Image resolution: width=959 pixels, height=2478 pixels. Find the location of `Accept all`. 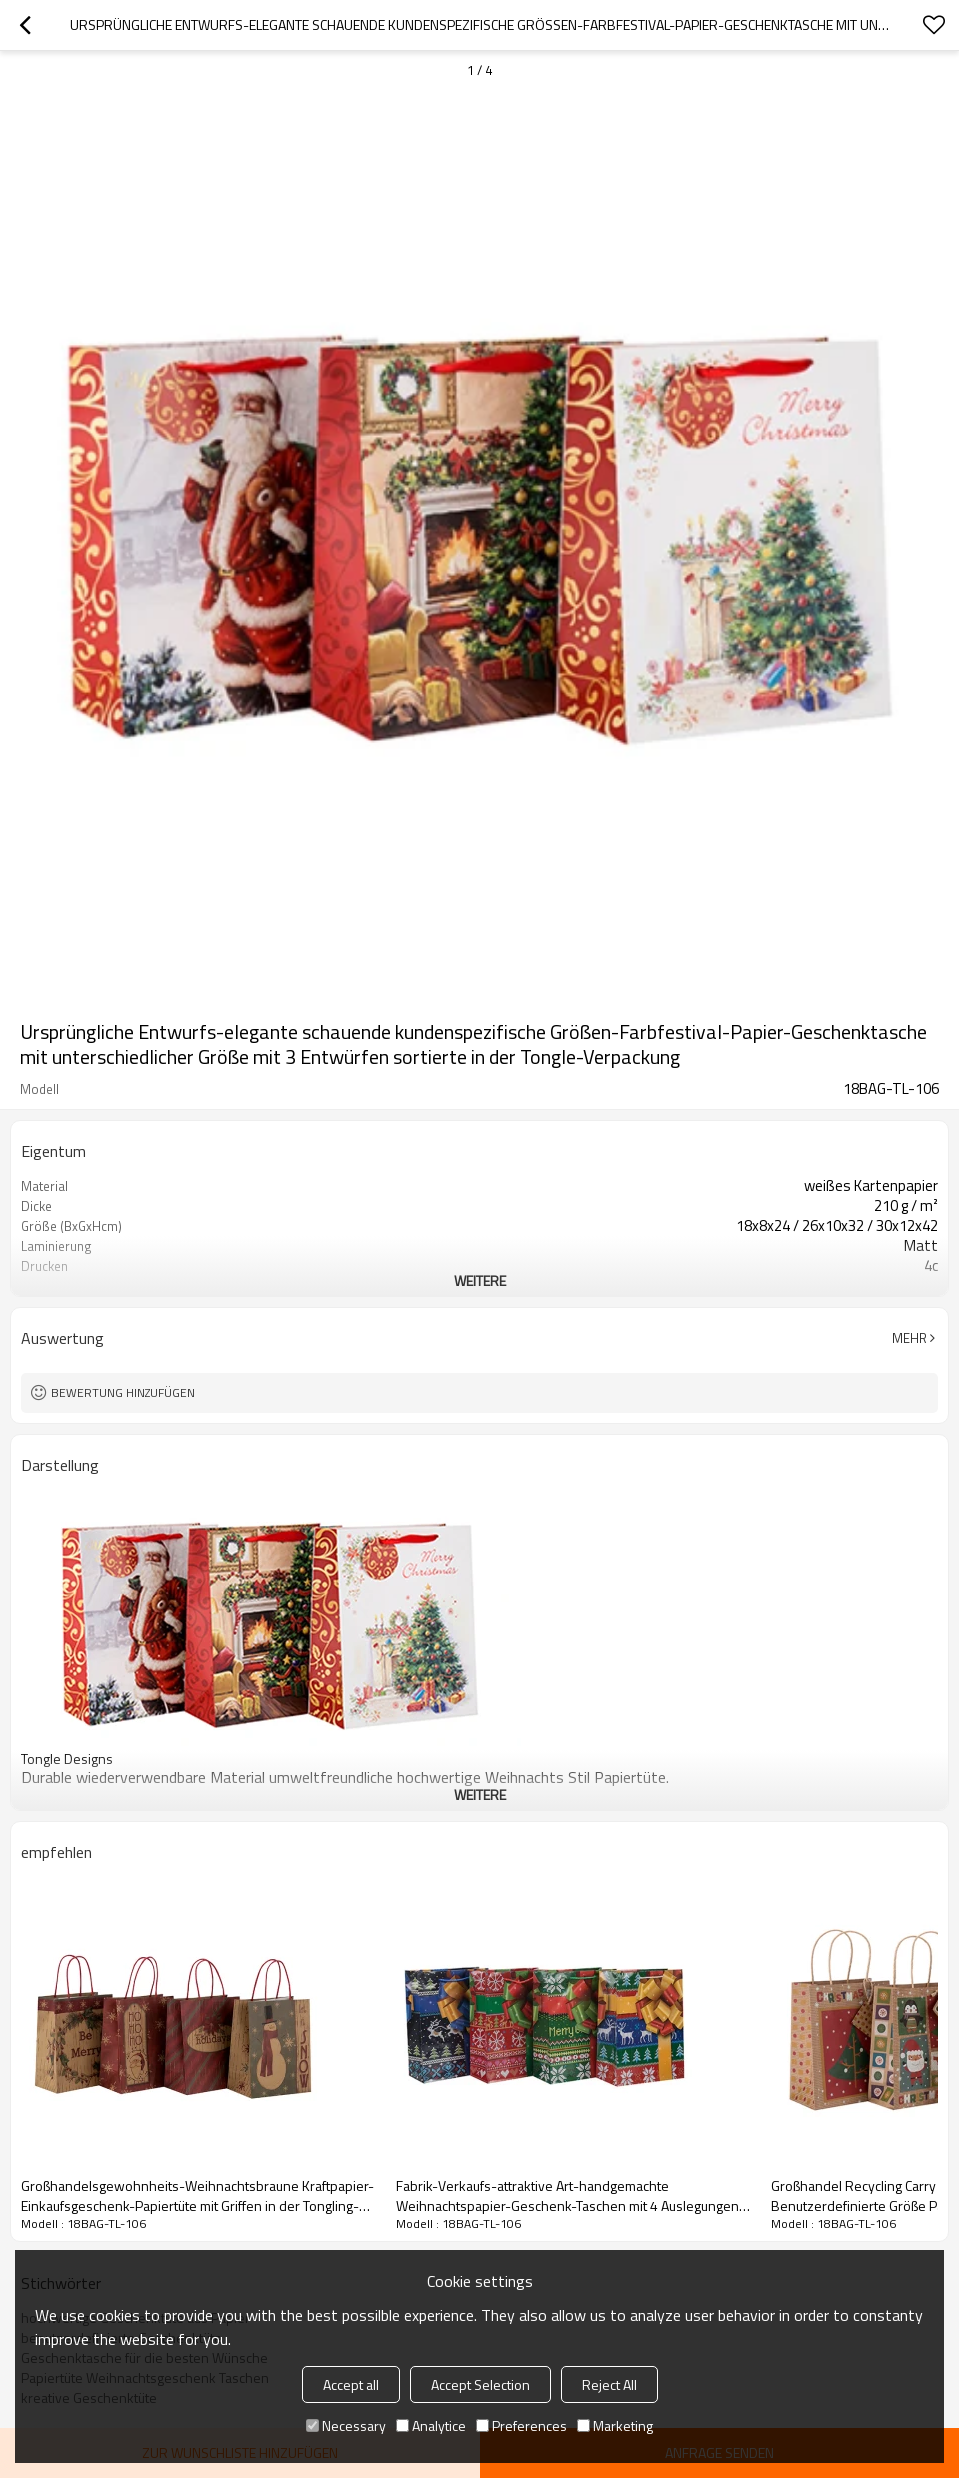

Accept all is located at coordinates (351, 2384).